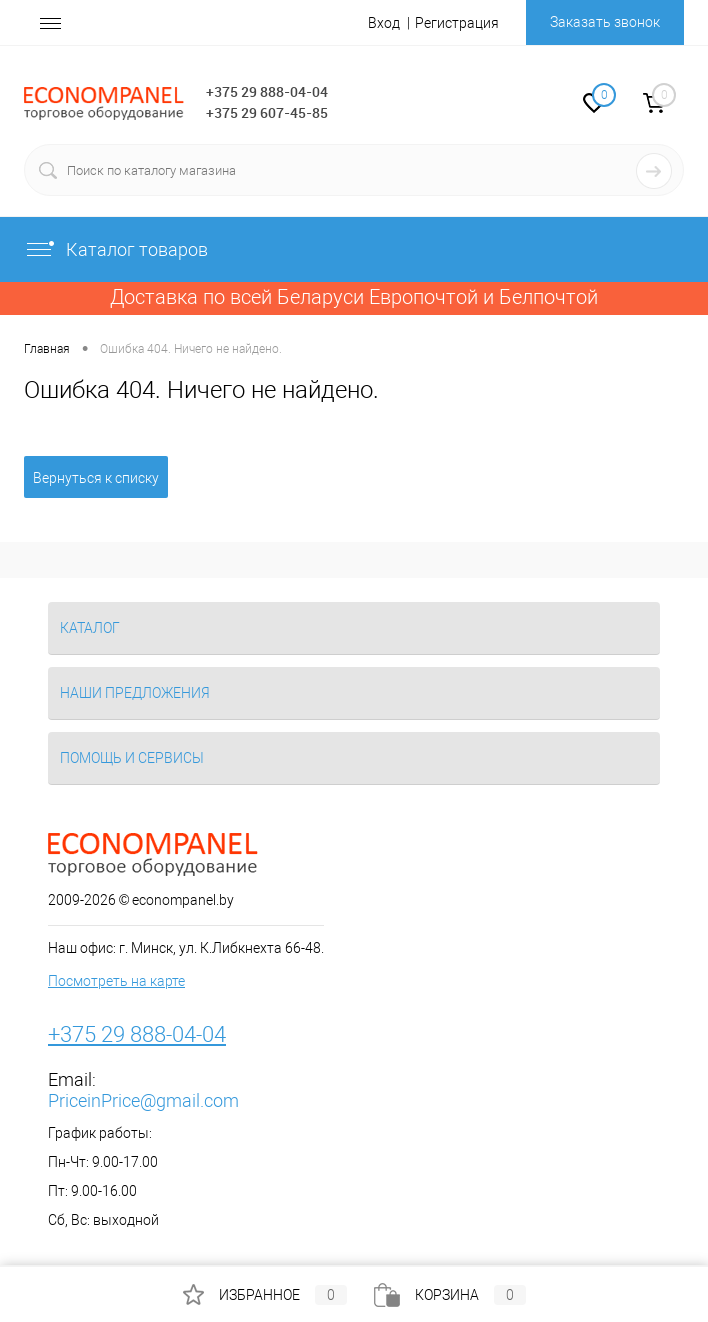 This screenshot has height=1322, width=708. Describe the element at coordinates (605, 22) in the screenshot. I see `Заказать звонок` at that location.